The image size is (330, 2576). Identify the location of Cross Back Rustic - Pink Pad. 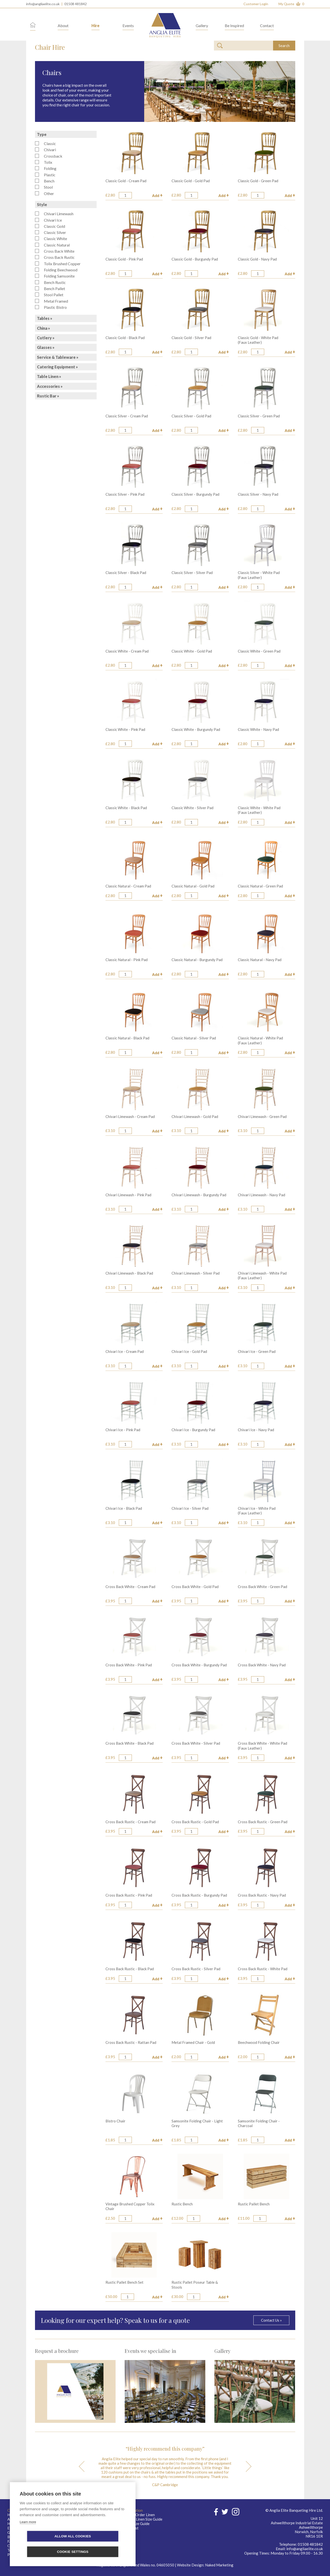
(128, 1895).